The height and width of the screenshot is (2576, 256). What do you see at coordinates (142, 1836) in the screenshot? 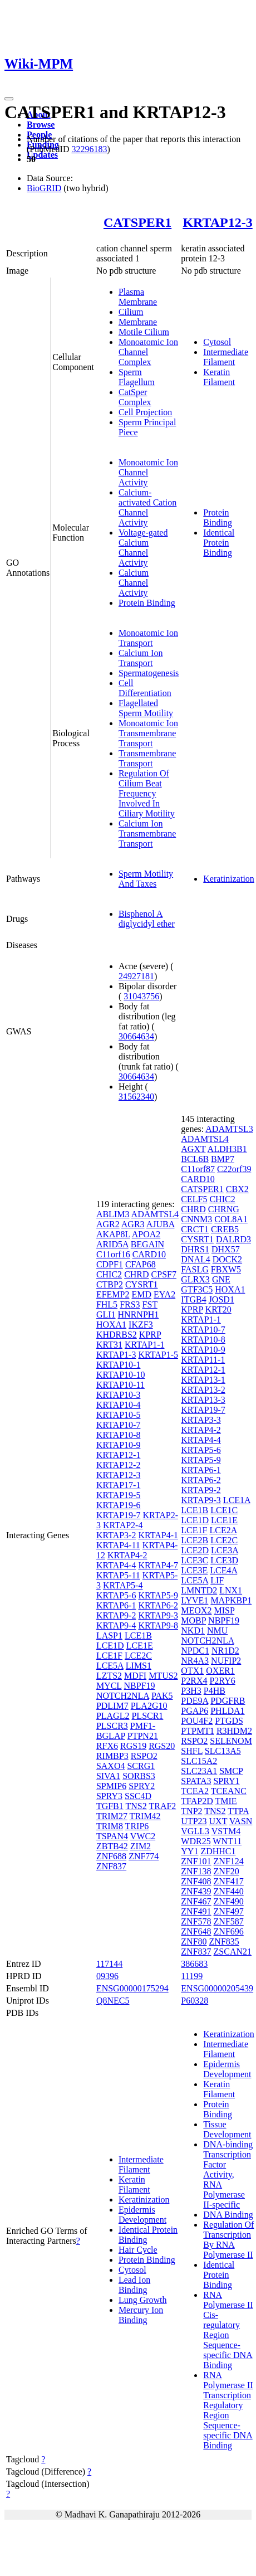
I see `VWC2` at bounding box center [142, 1836].